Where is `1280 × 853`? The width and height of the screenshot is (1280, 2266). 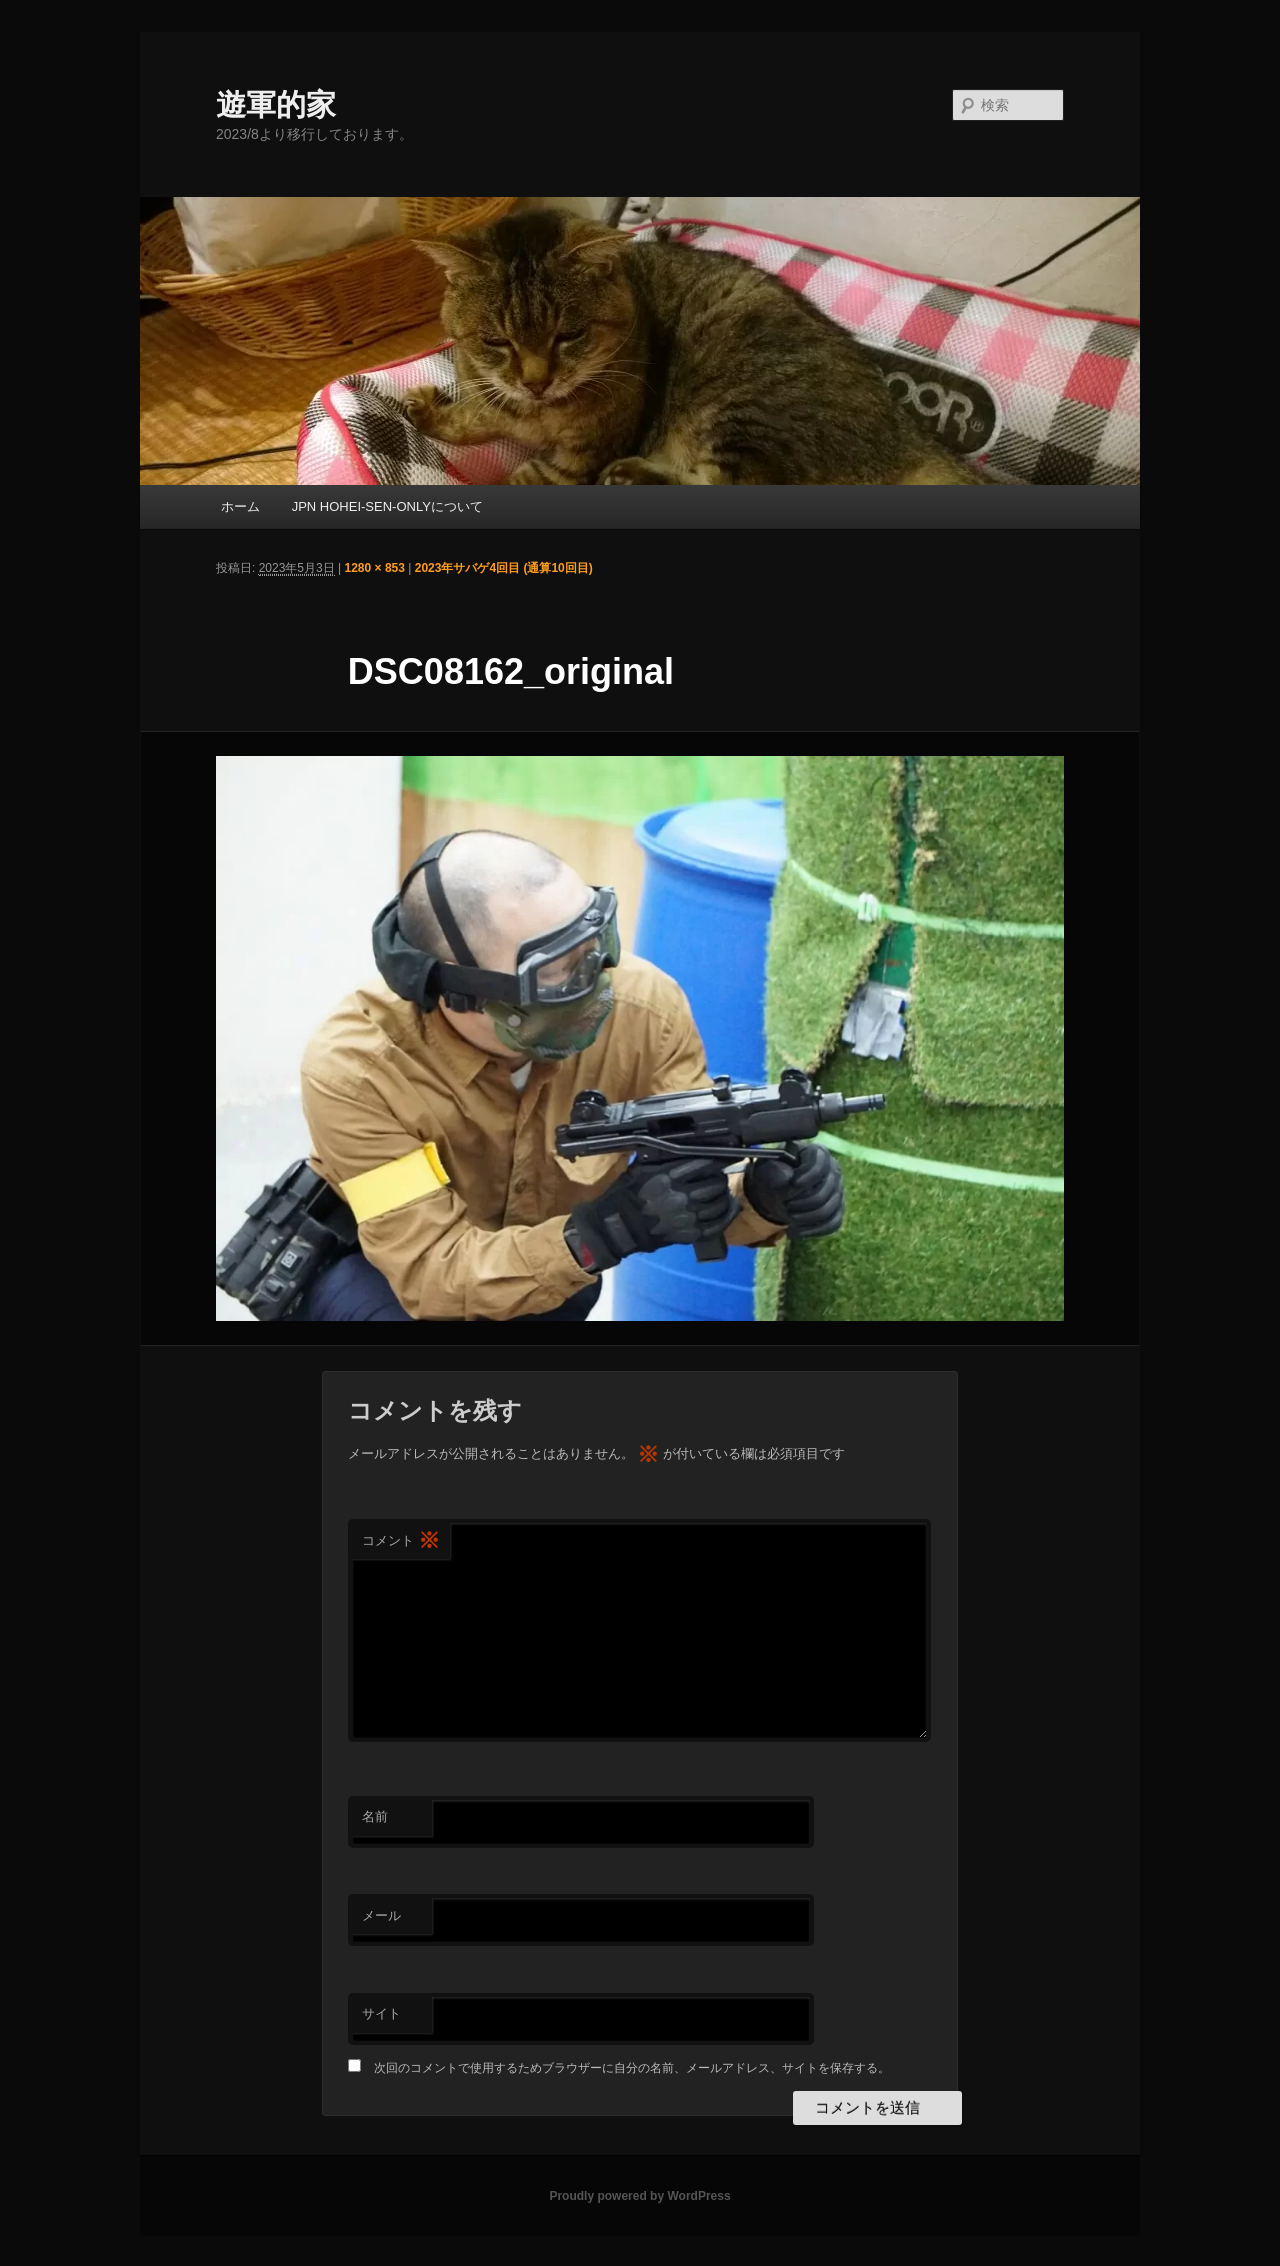 1280 × 853 is located at coordinates (375, 568).